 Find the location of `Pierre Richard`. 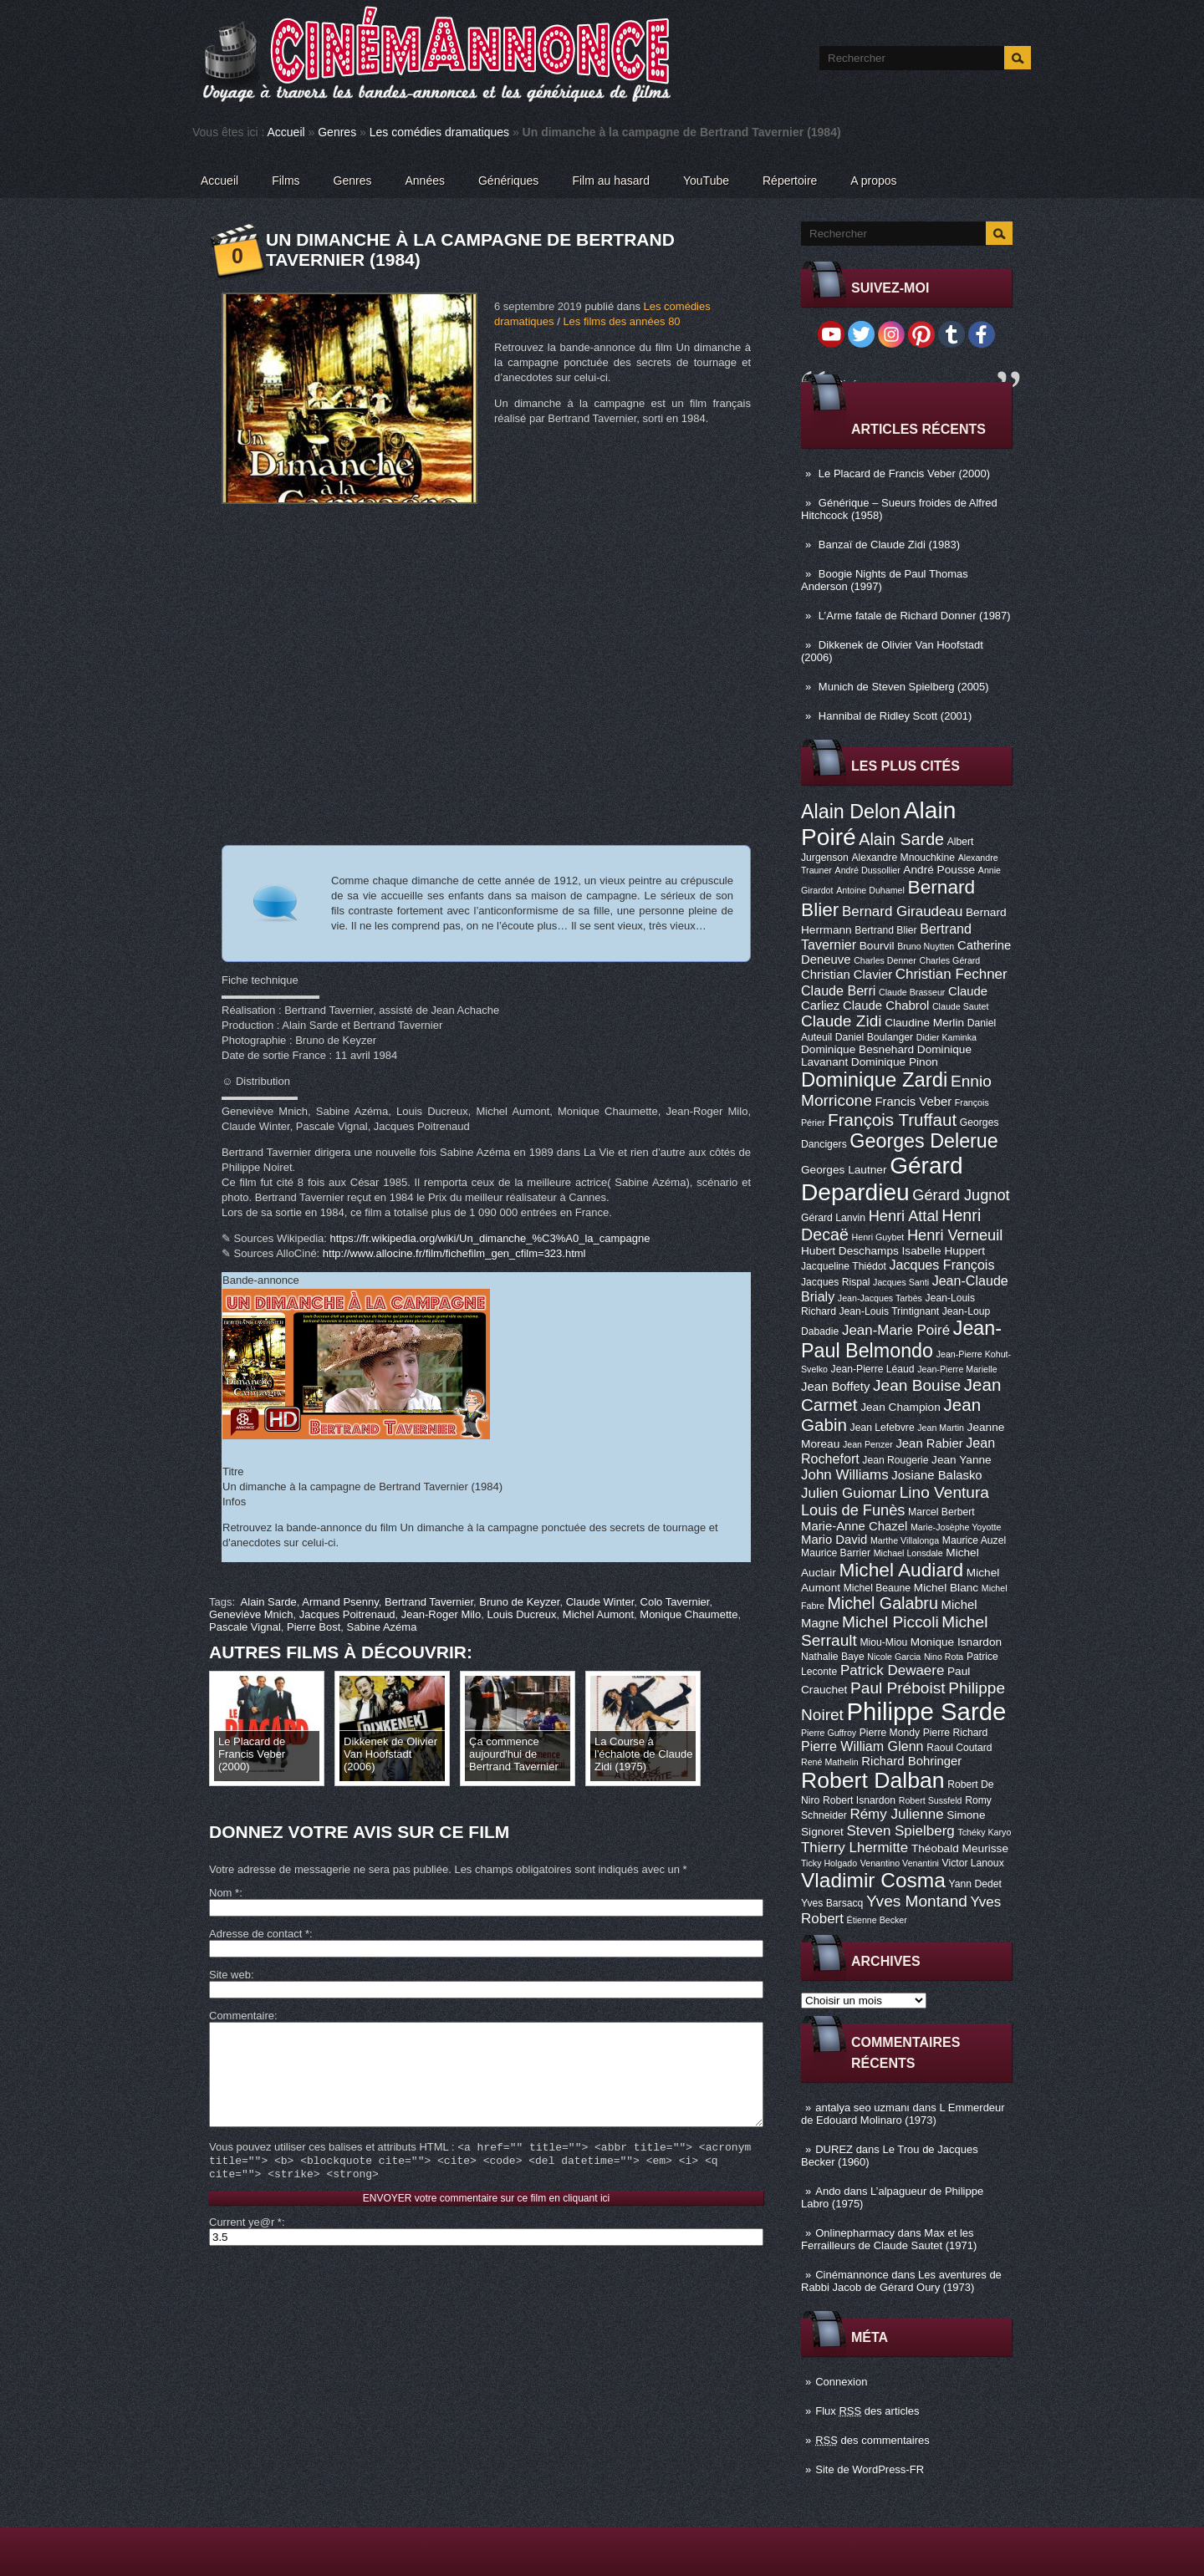

Pierre Richard is located at coordinates (955, 1733).